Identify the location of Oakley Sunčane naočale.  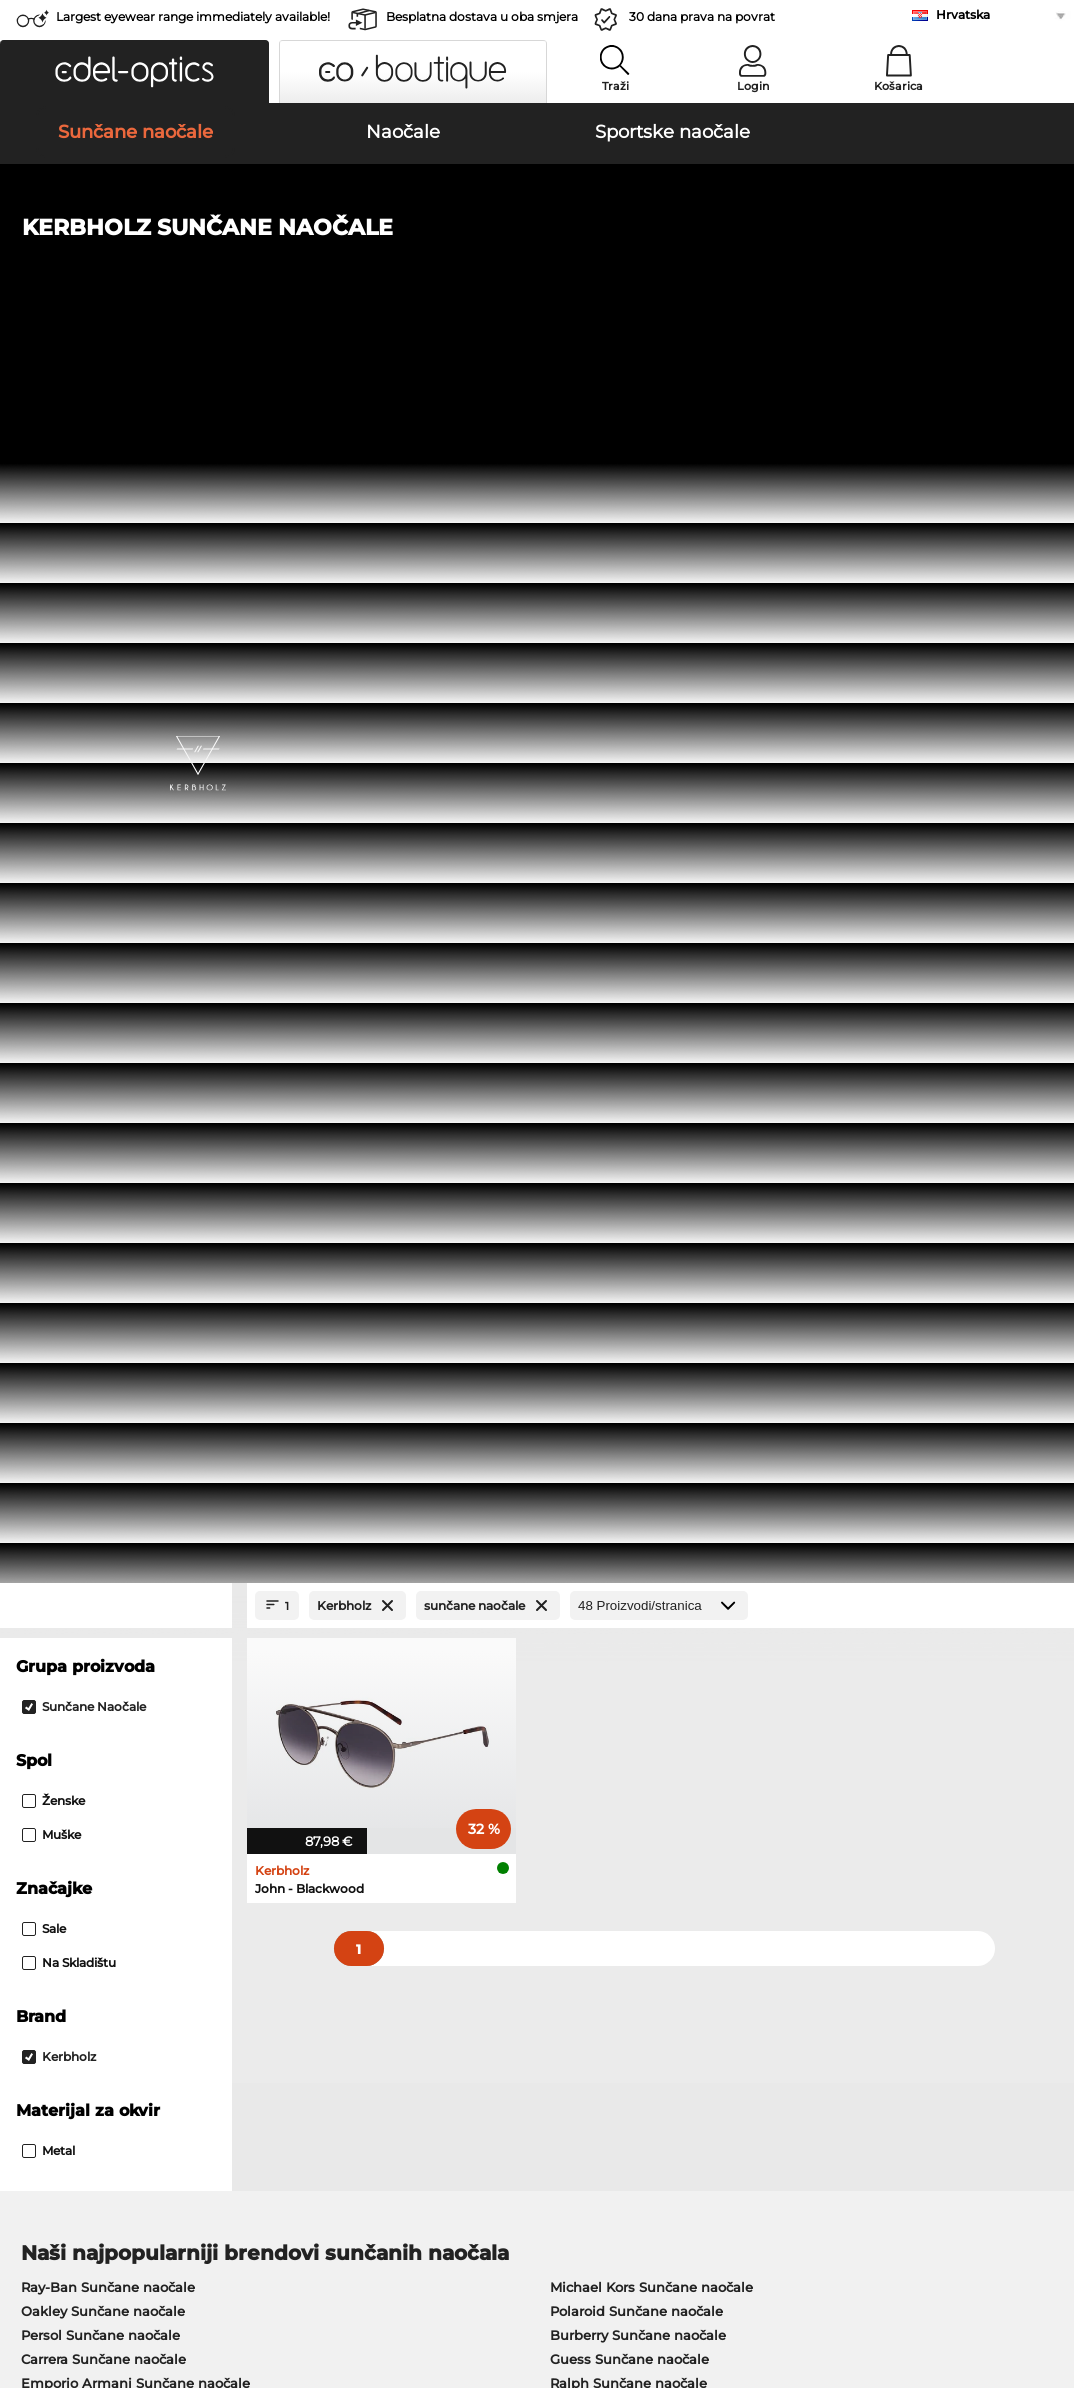
(103, 1137).